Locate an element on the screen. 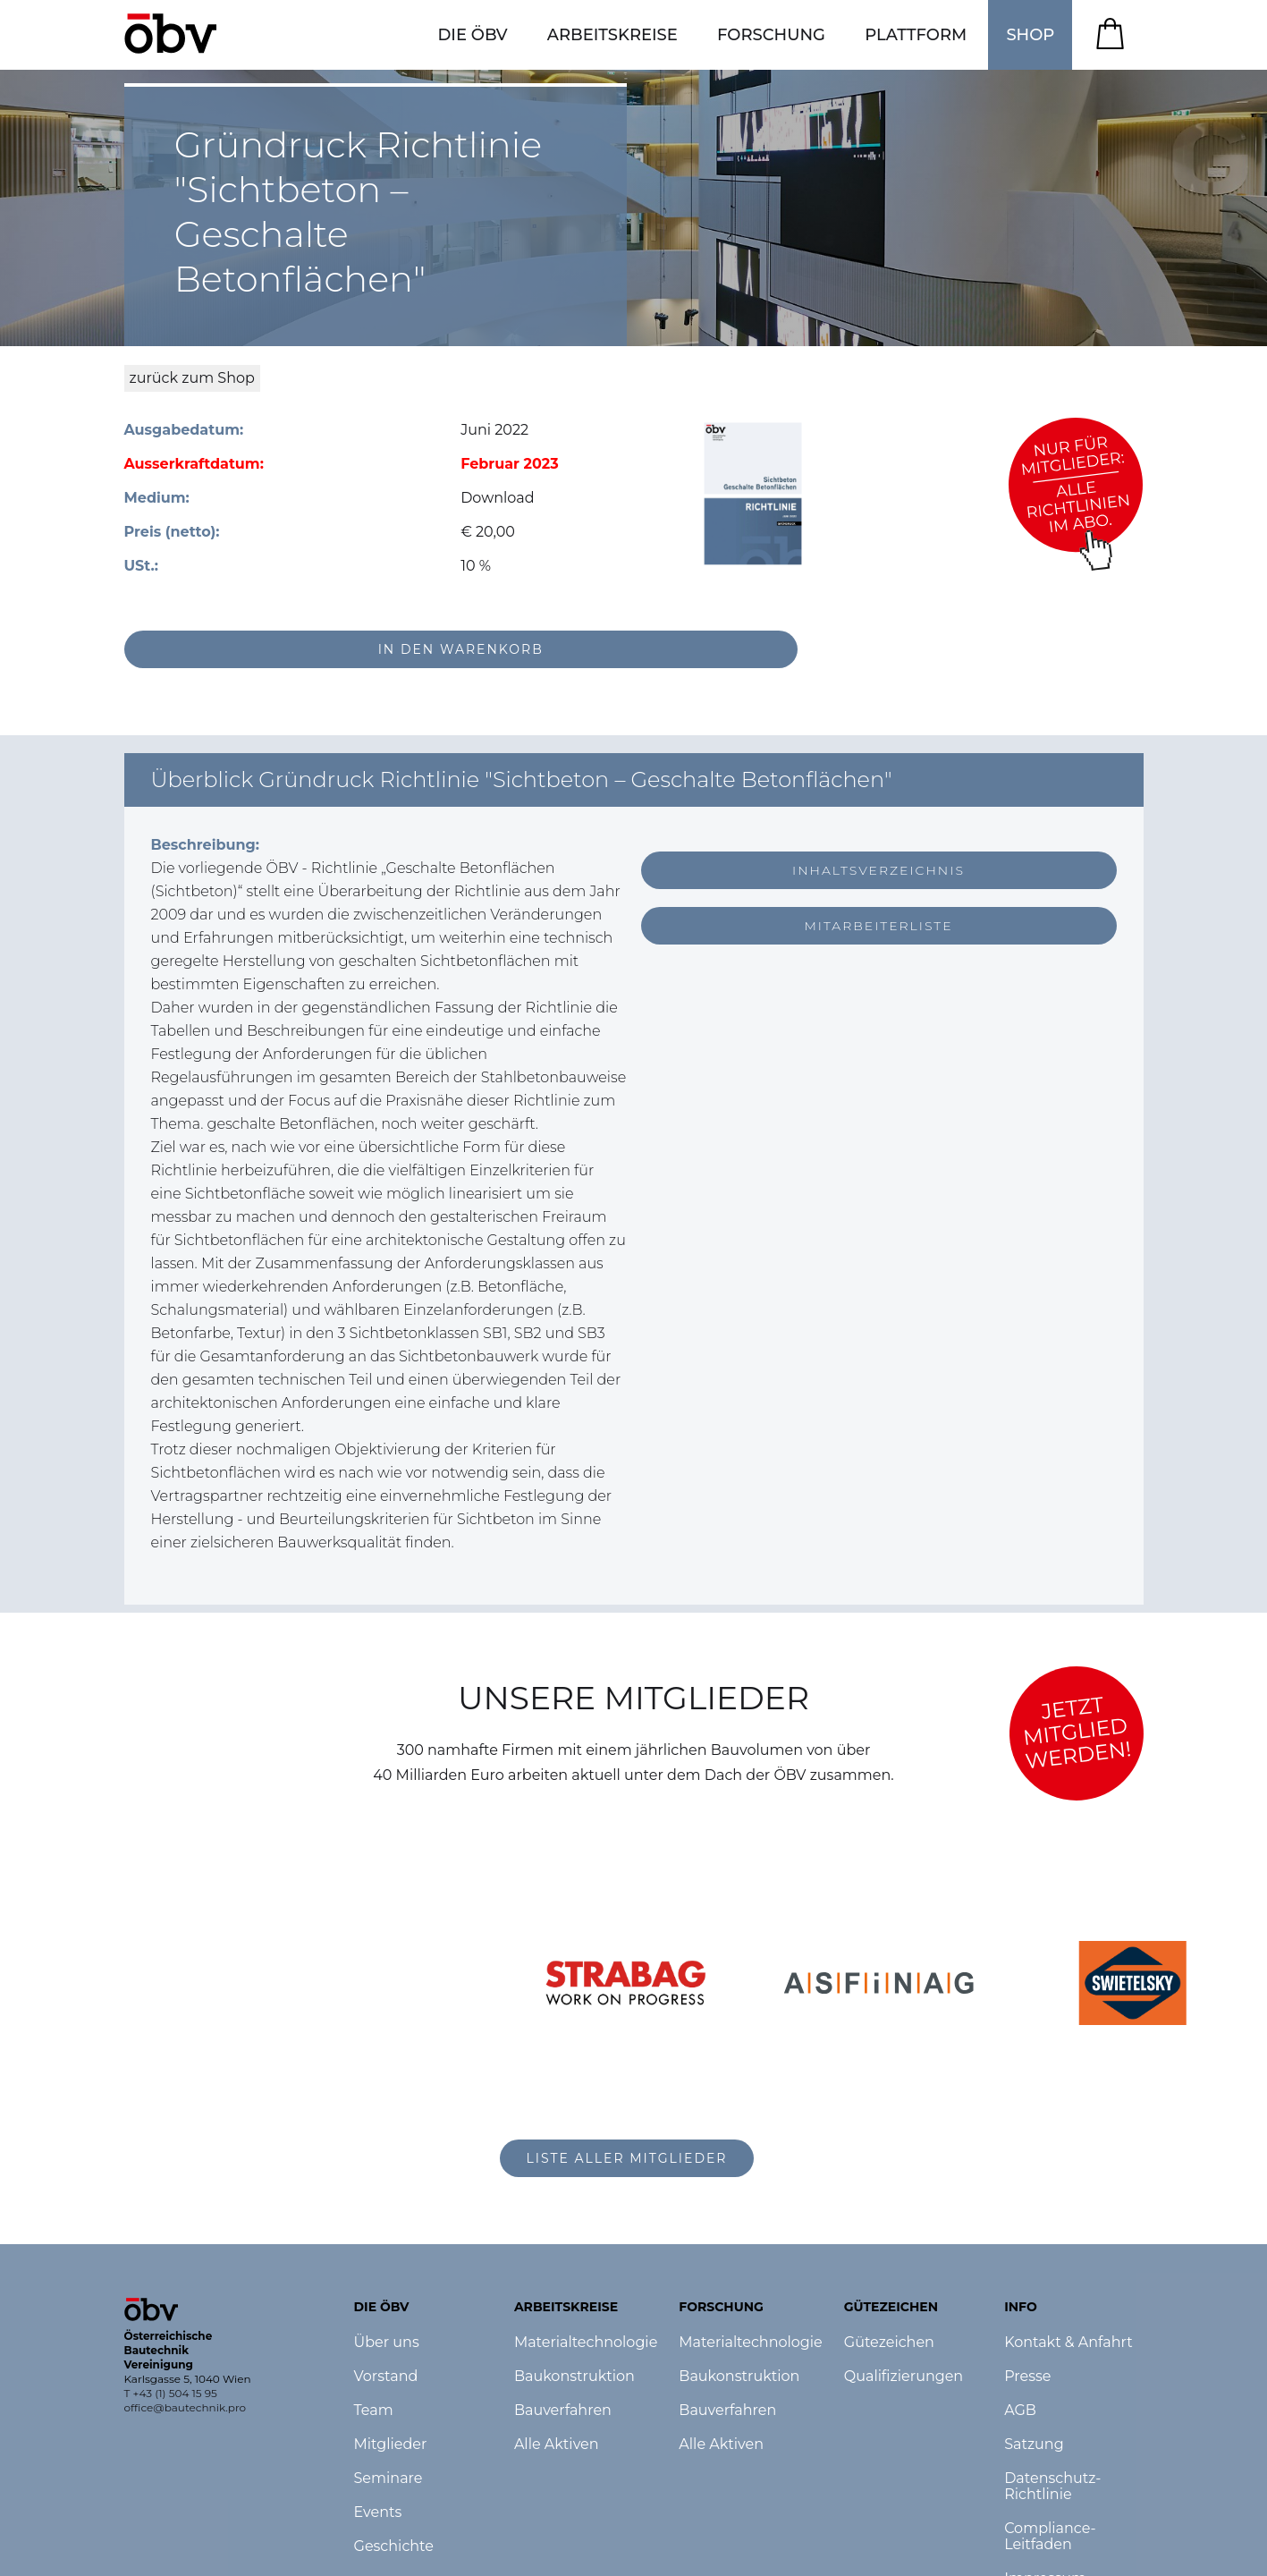 This screenshot has height=2576, width=1267. Satzung is located at coordinates (1033, 2444).